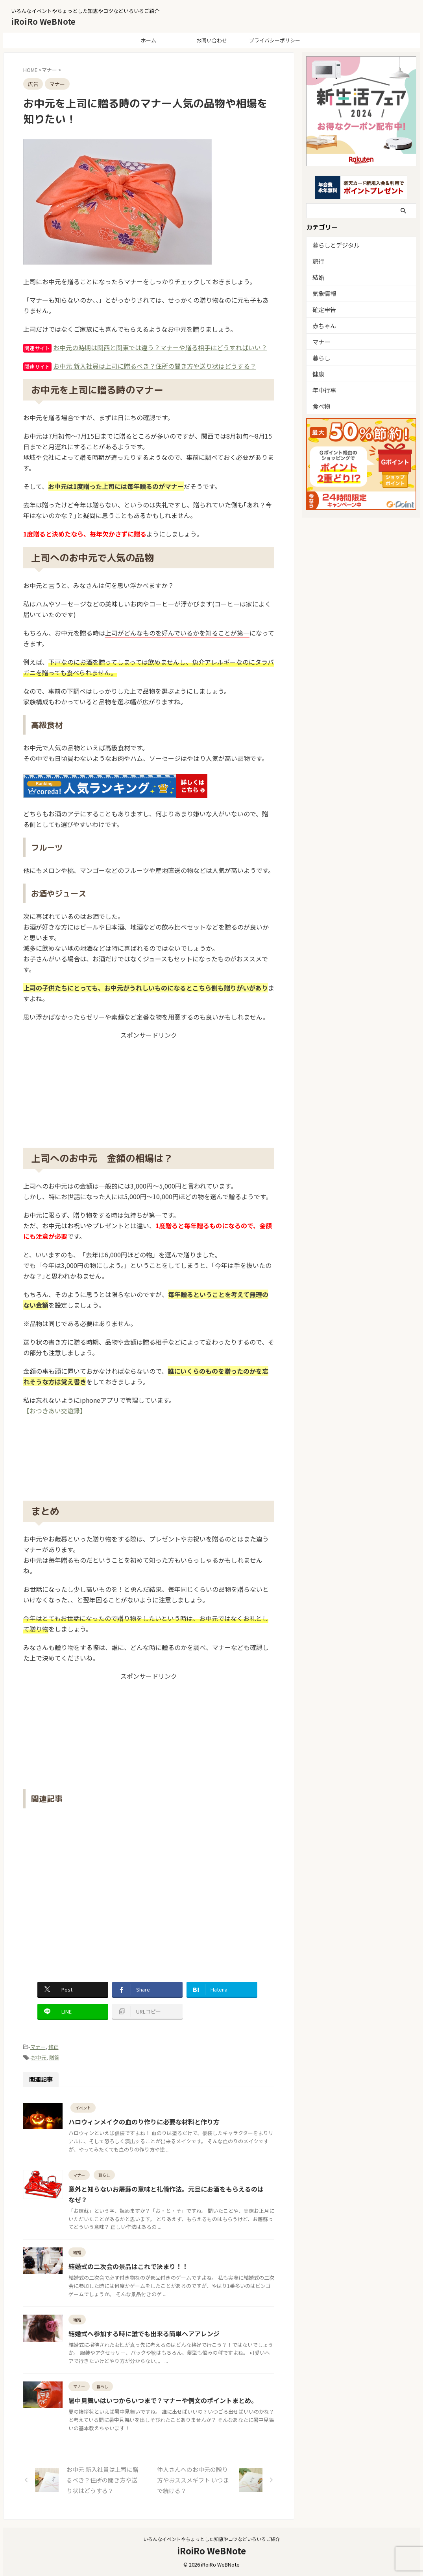 The image size is (423, 2576). What do you see at coordinates (332, 244) in the screenshot?
I see `暮らしとデジタル` at bounding box center [332, 244].